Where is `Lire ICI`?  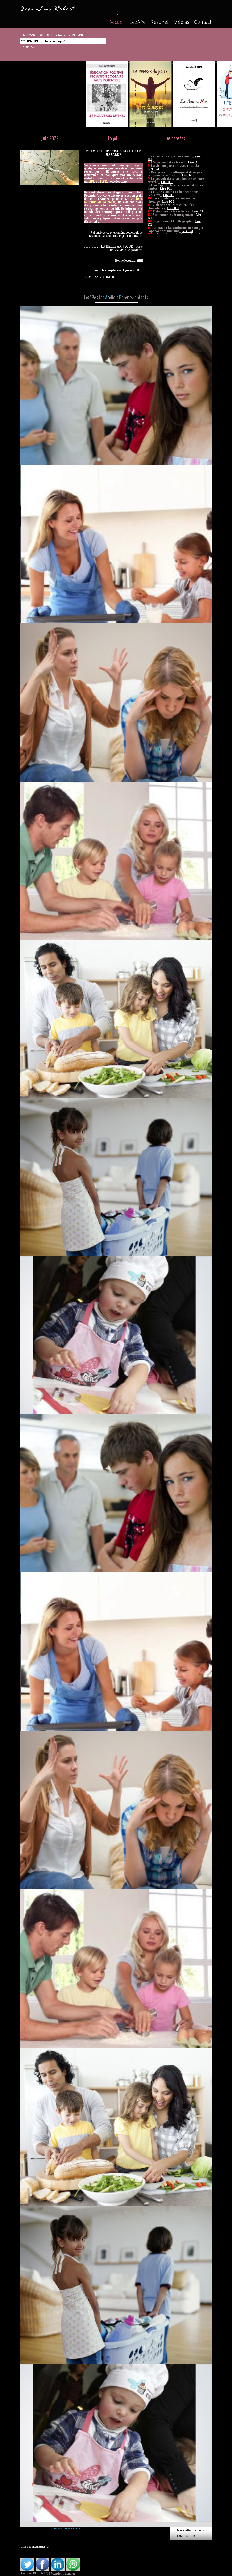
Lire ICI is located at coordinates (153, 189).